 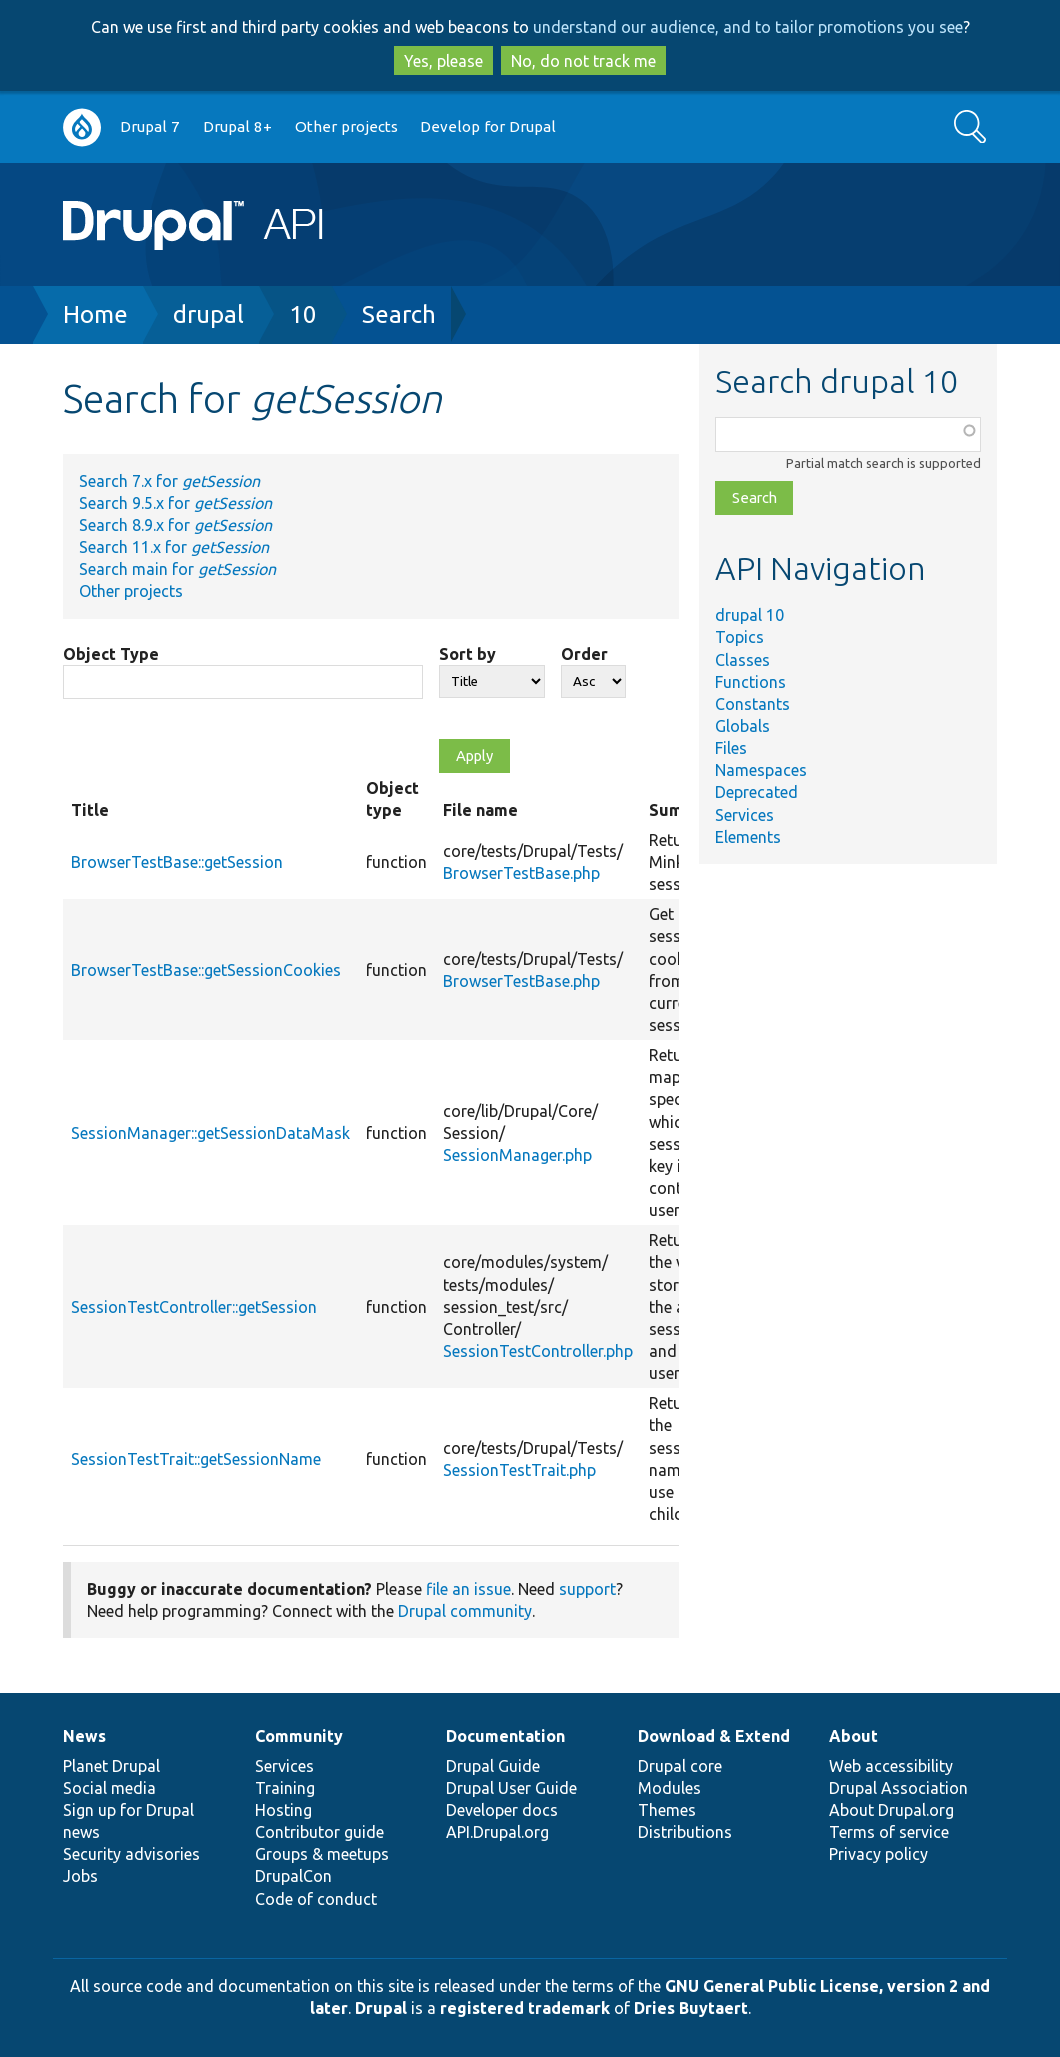 I want to click on Search, so click(x=399, y=314).